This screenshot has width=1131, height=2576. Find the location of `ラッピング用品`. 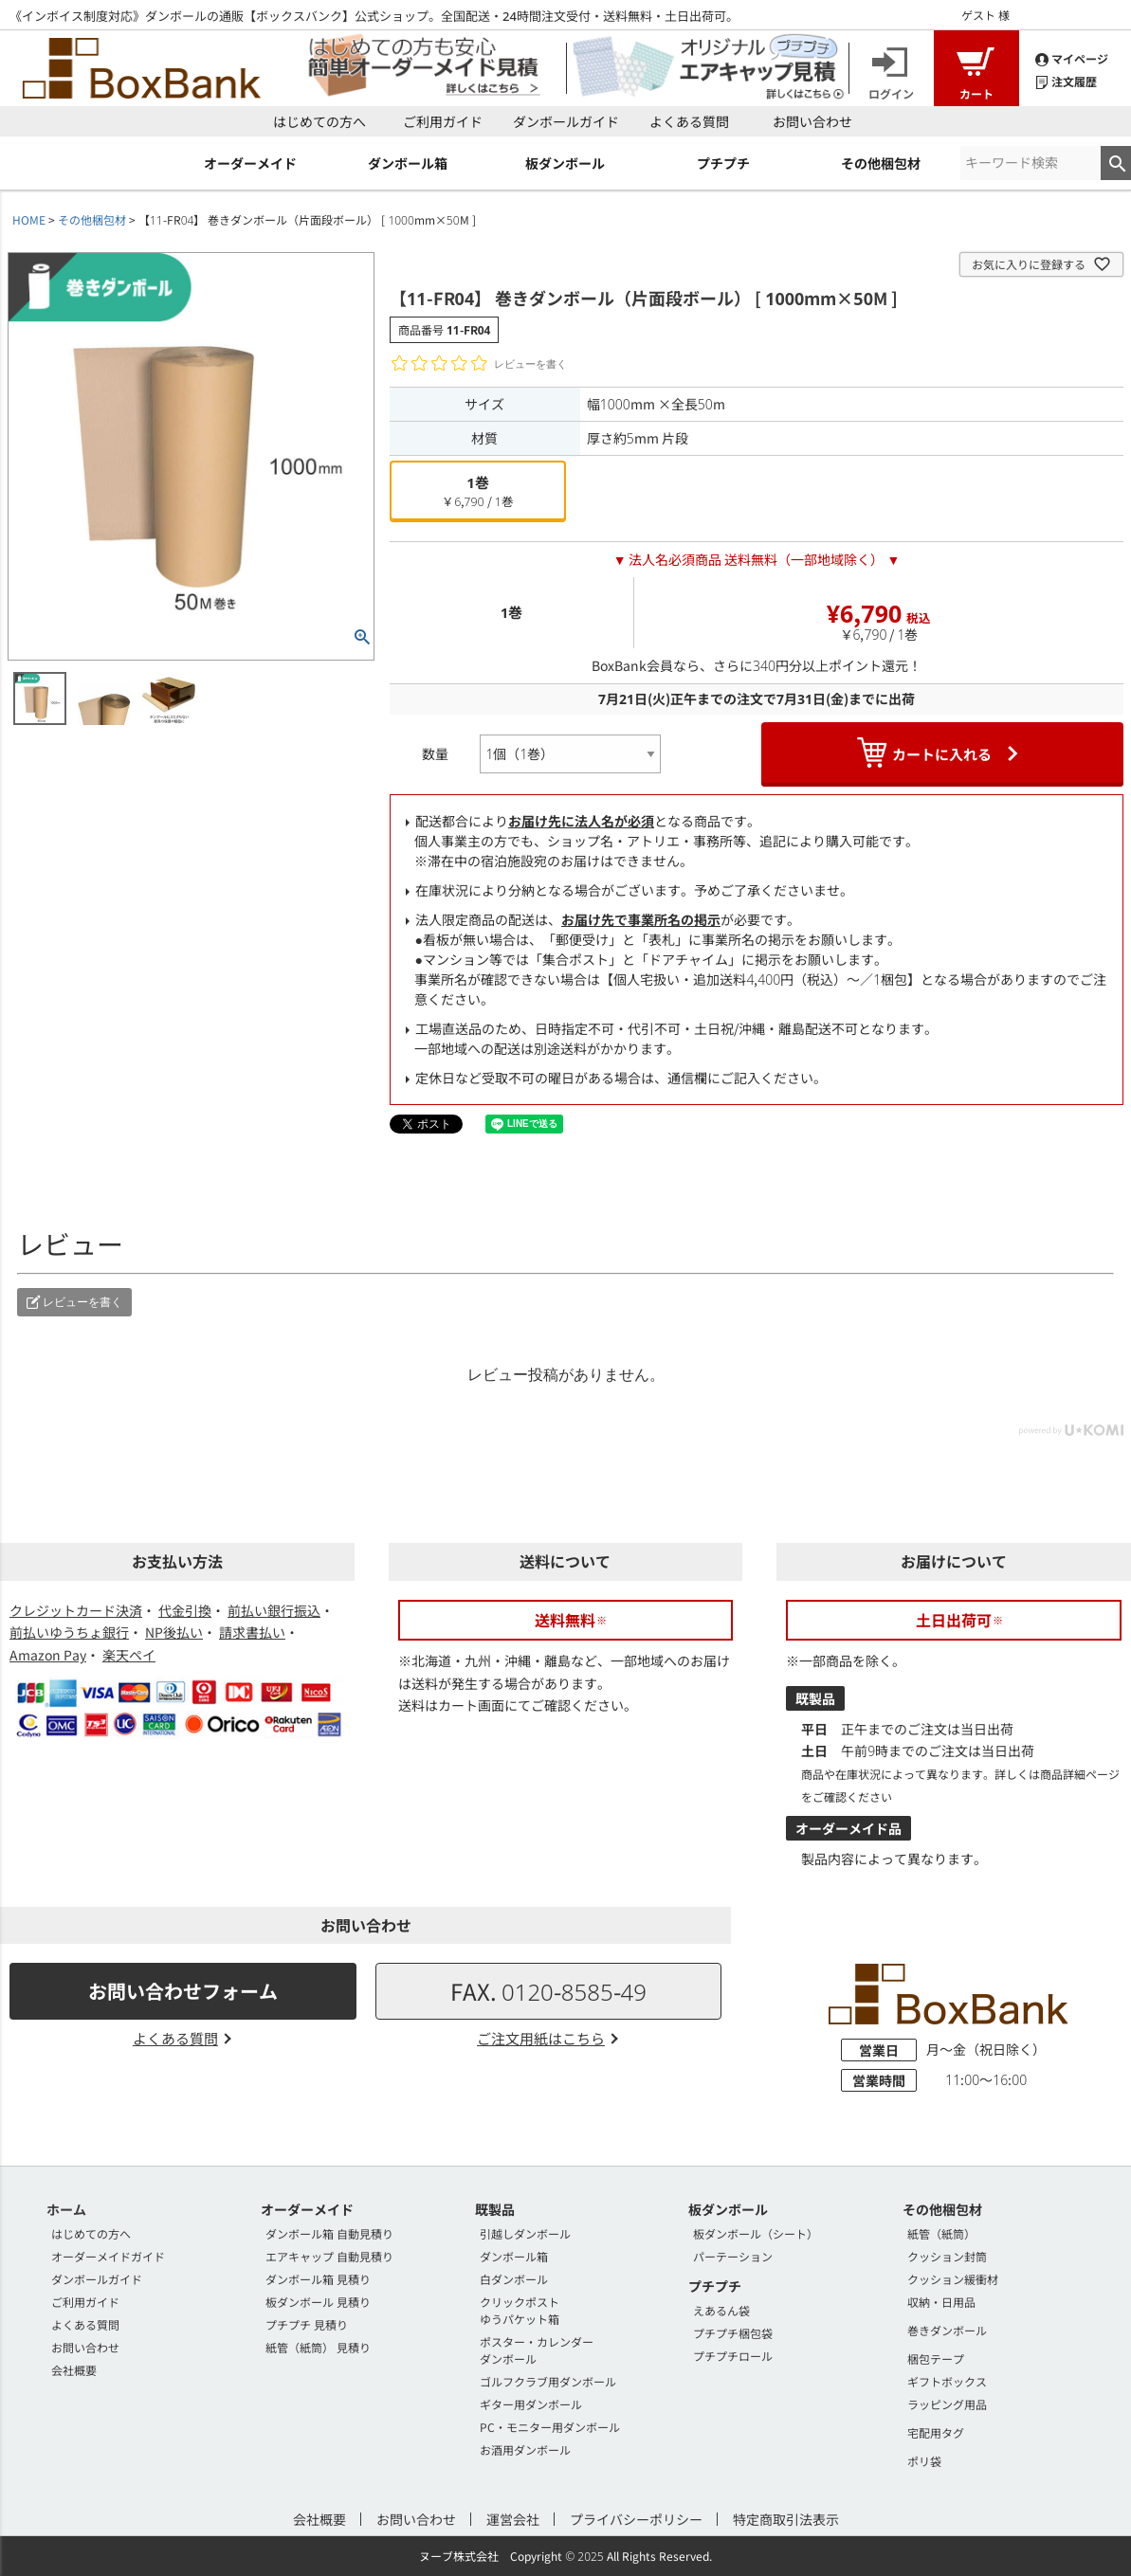

ラッピング用品 is located at coordinates (947, 2404).